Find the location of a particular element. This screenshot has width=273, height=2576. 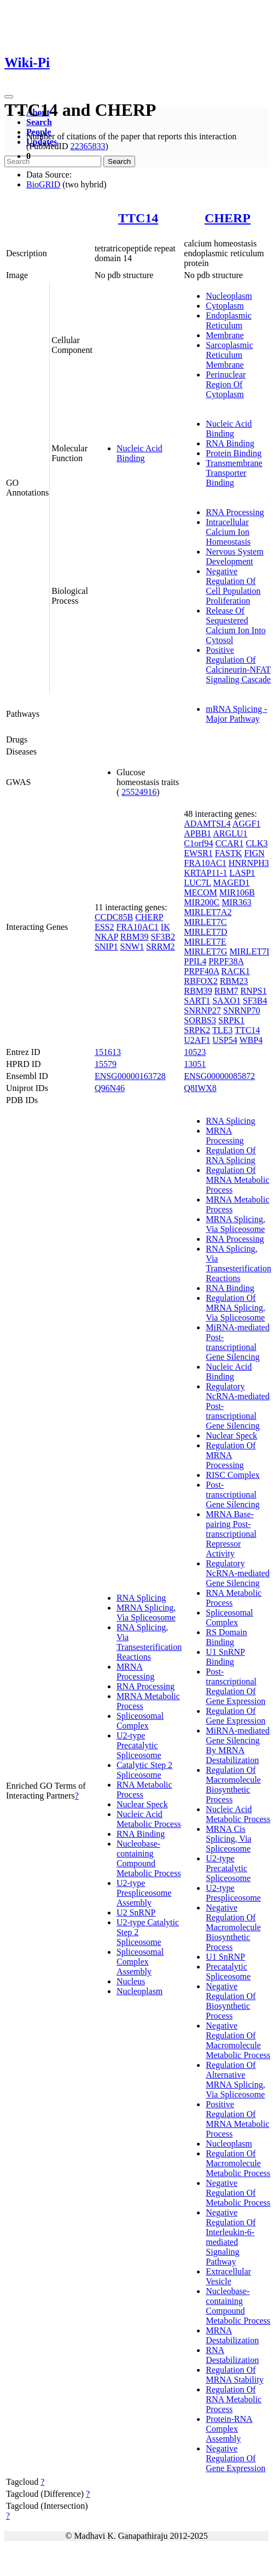

Sarcoplasmic Reticulum Membrane is located at coordinates (229, 354).